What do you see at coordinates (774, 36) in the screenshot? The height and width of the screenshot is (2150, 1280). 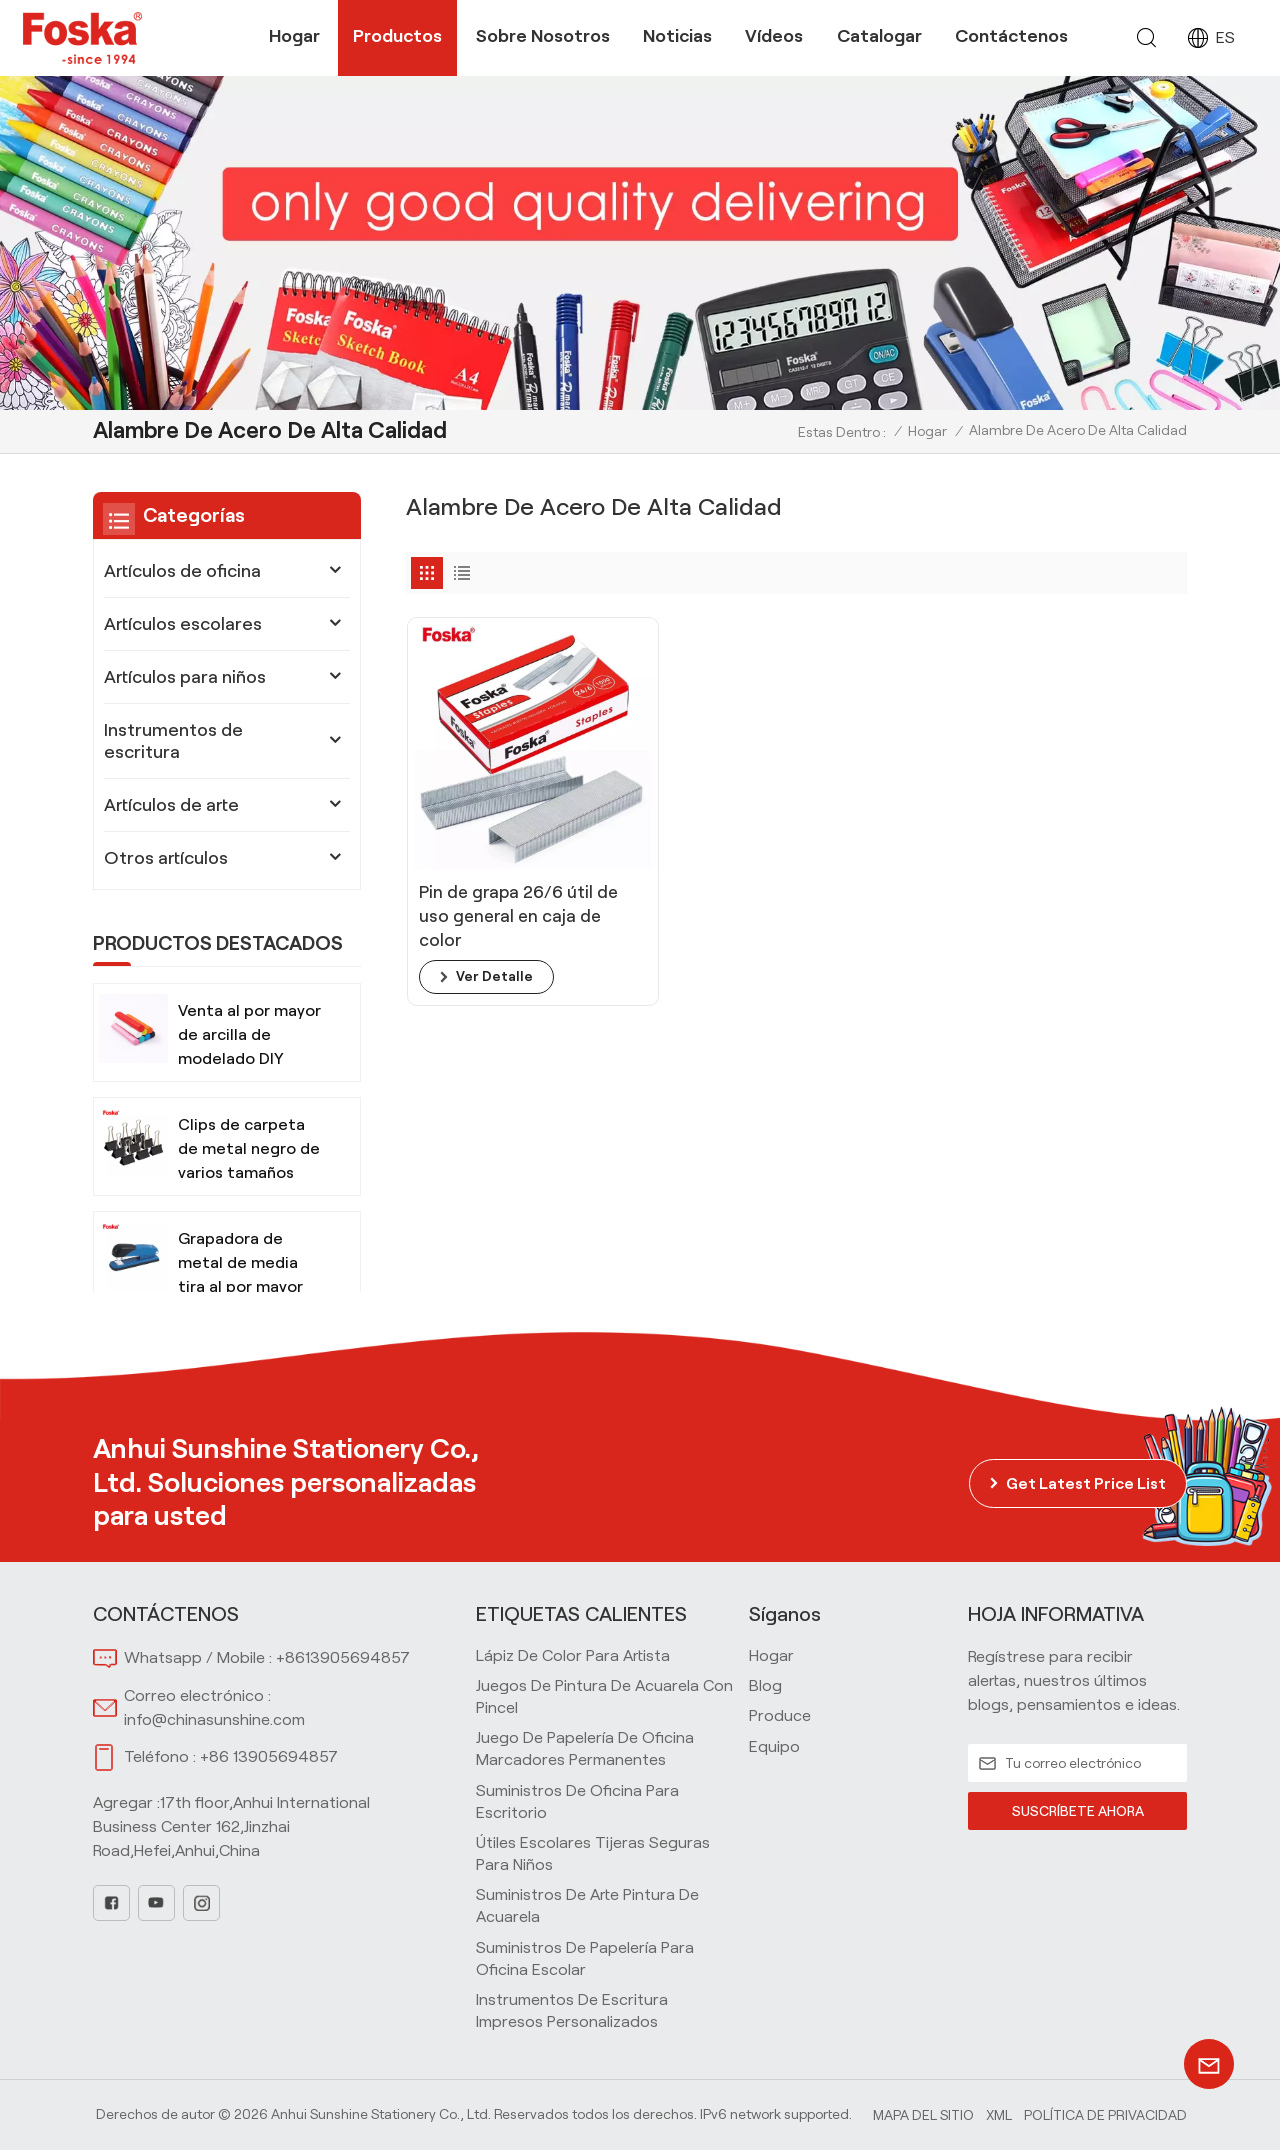 I see `Vídeos` at bounding box center [774, 36].